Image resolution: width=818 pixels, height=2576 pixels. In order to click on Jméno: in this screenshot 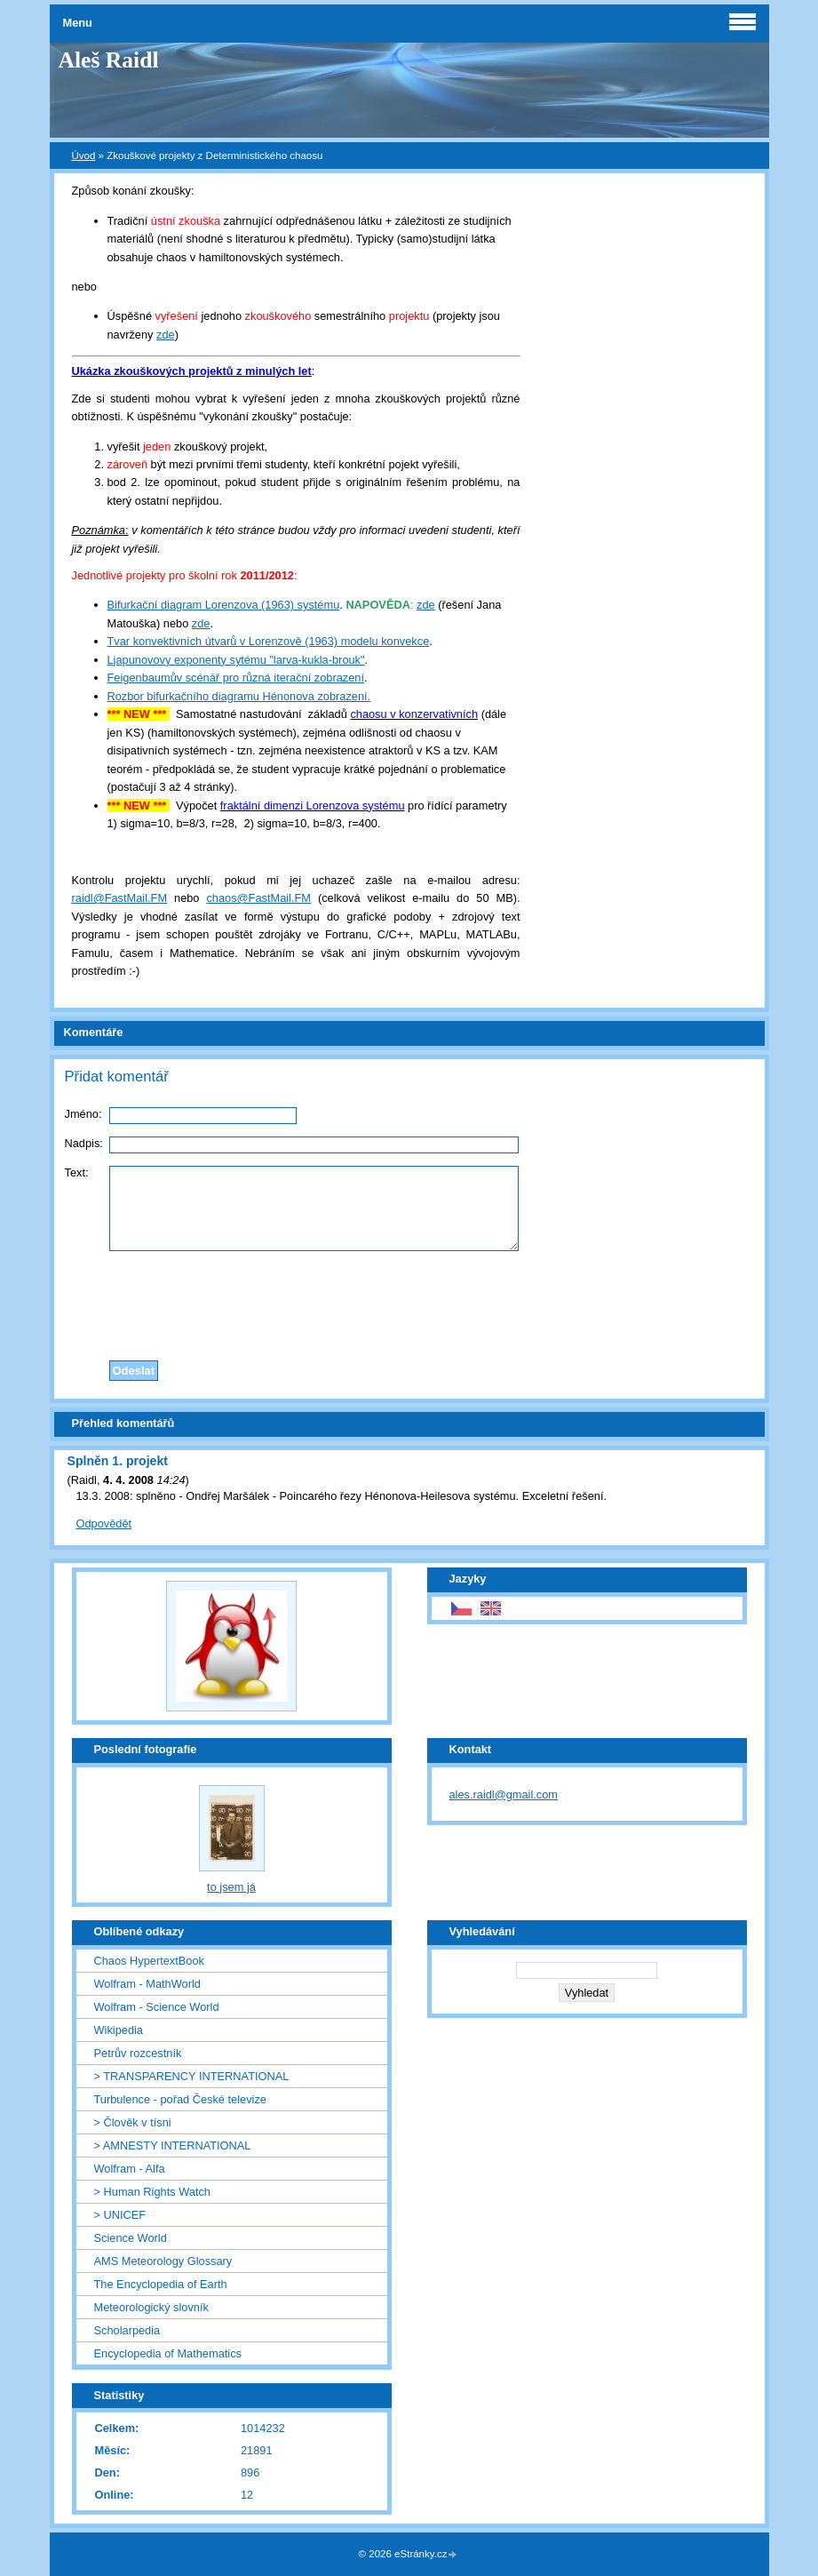, I will do `click(83, 1114)`.